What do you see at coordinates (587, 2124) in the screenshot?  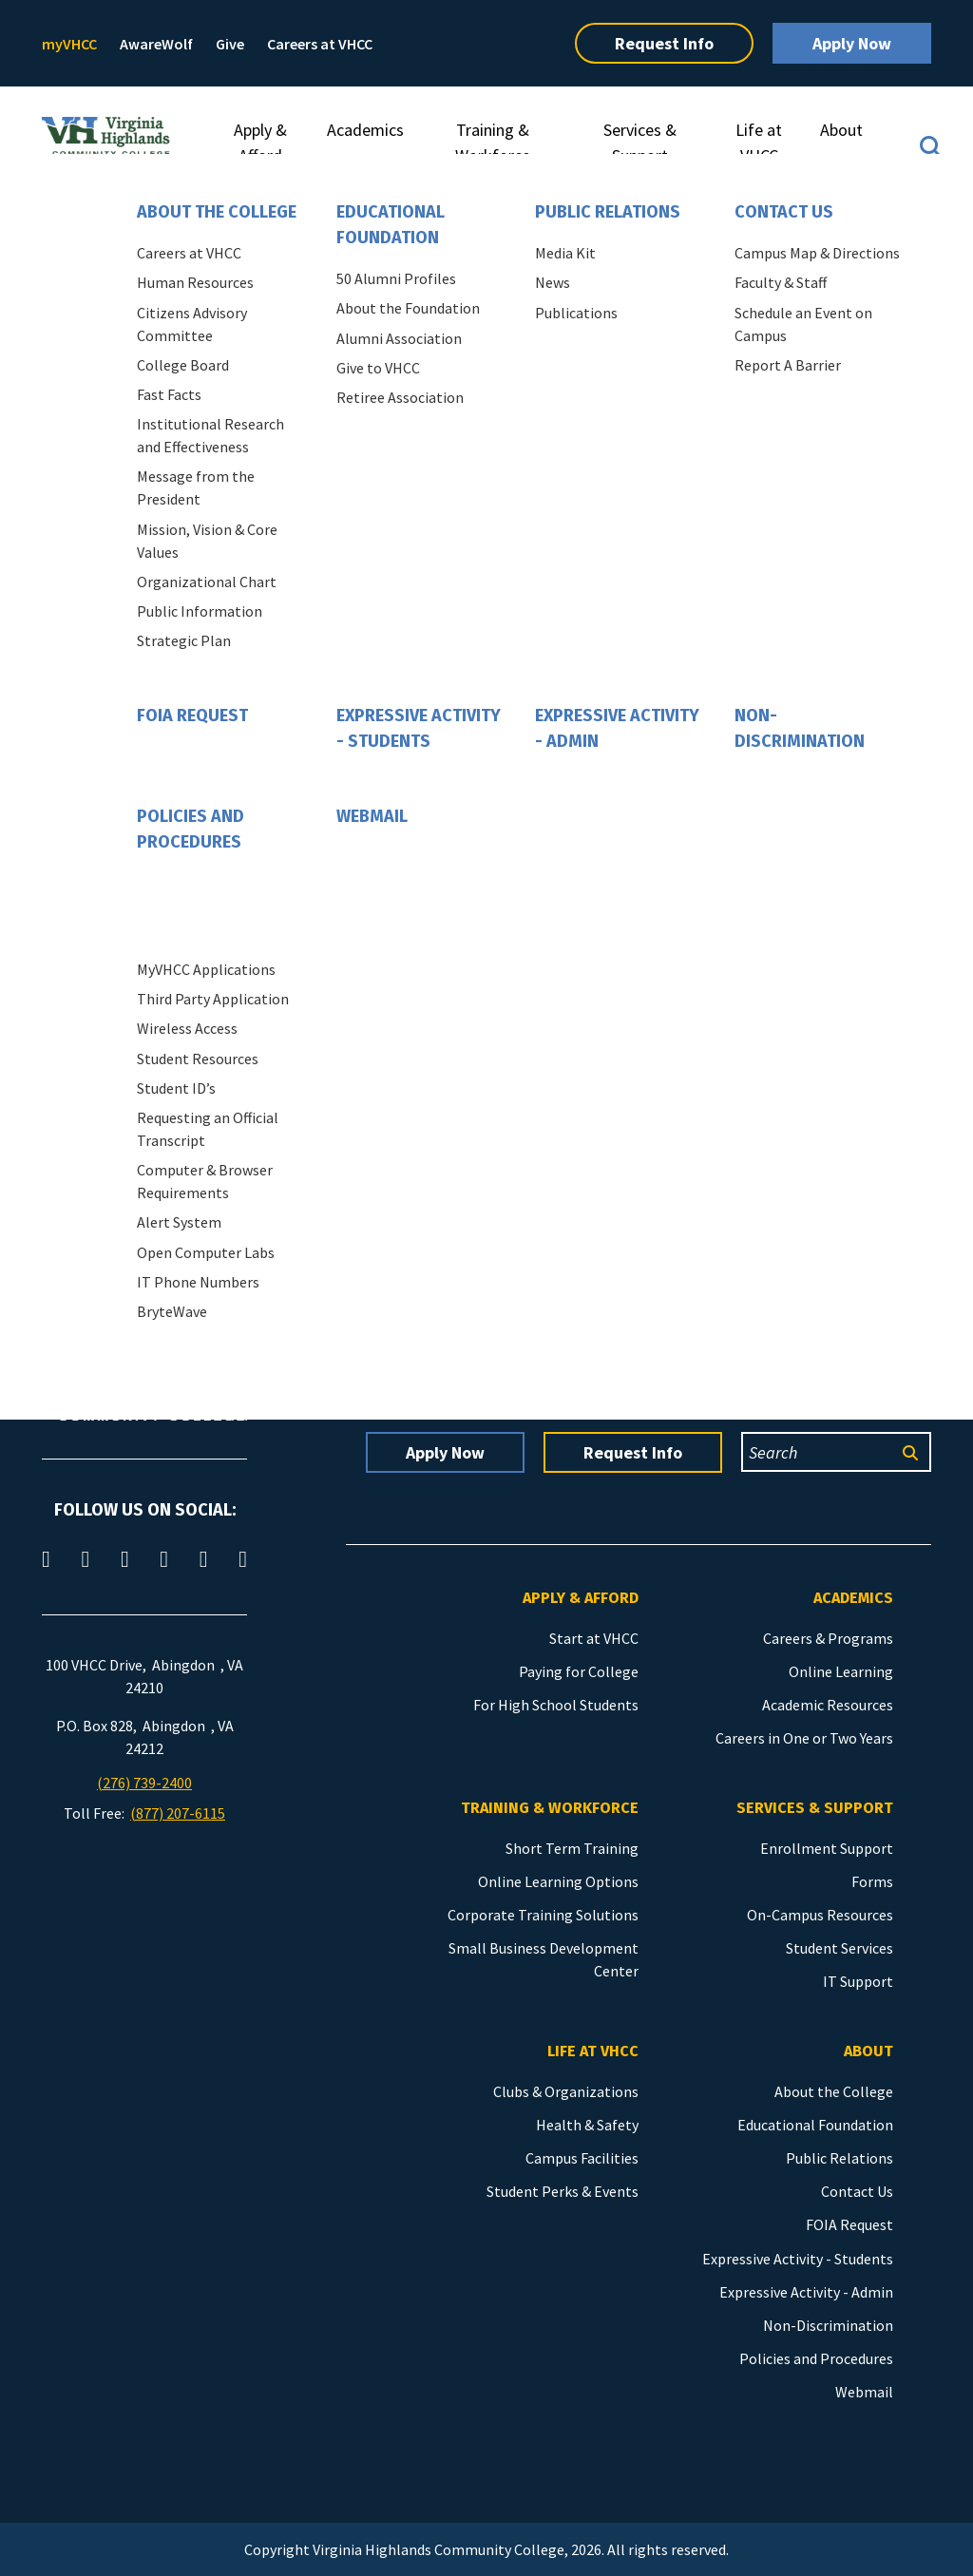 I see `Health & Safety` at bounding box center [587, 2124].